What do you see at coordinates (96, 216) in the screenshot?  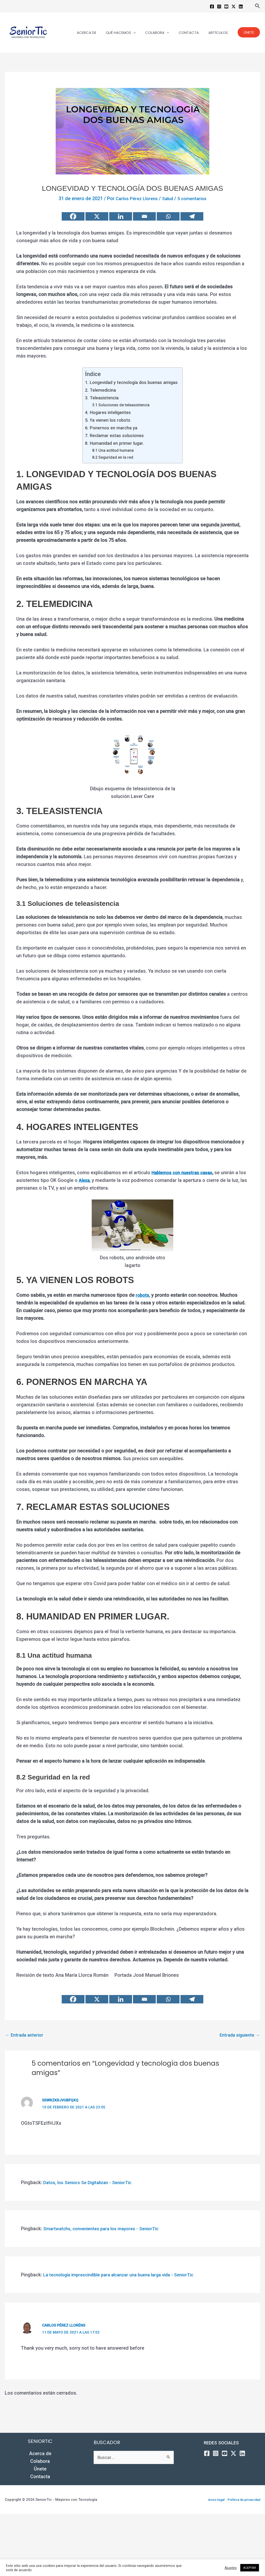 I see `[X]` at bounding box center [96, 216].